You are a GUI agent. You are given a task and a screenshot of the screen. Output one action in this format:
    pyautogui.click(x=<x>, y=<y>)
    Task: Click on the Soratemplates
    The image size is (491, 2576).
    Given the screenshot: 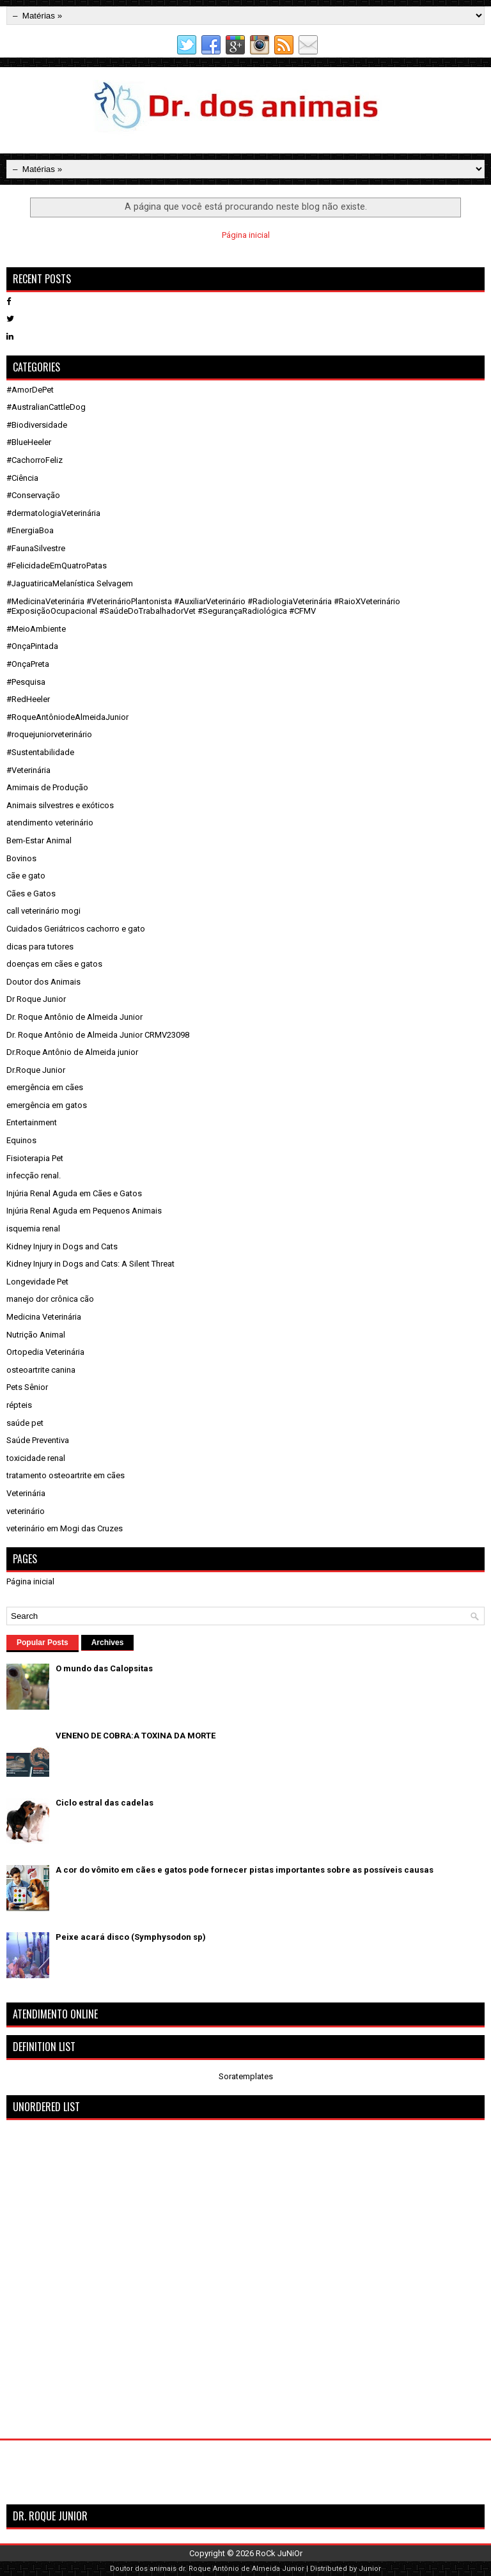 What is the action you would take?
    pyautogui.click(x=246, y=2076)
    